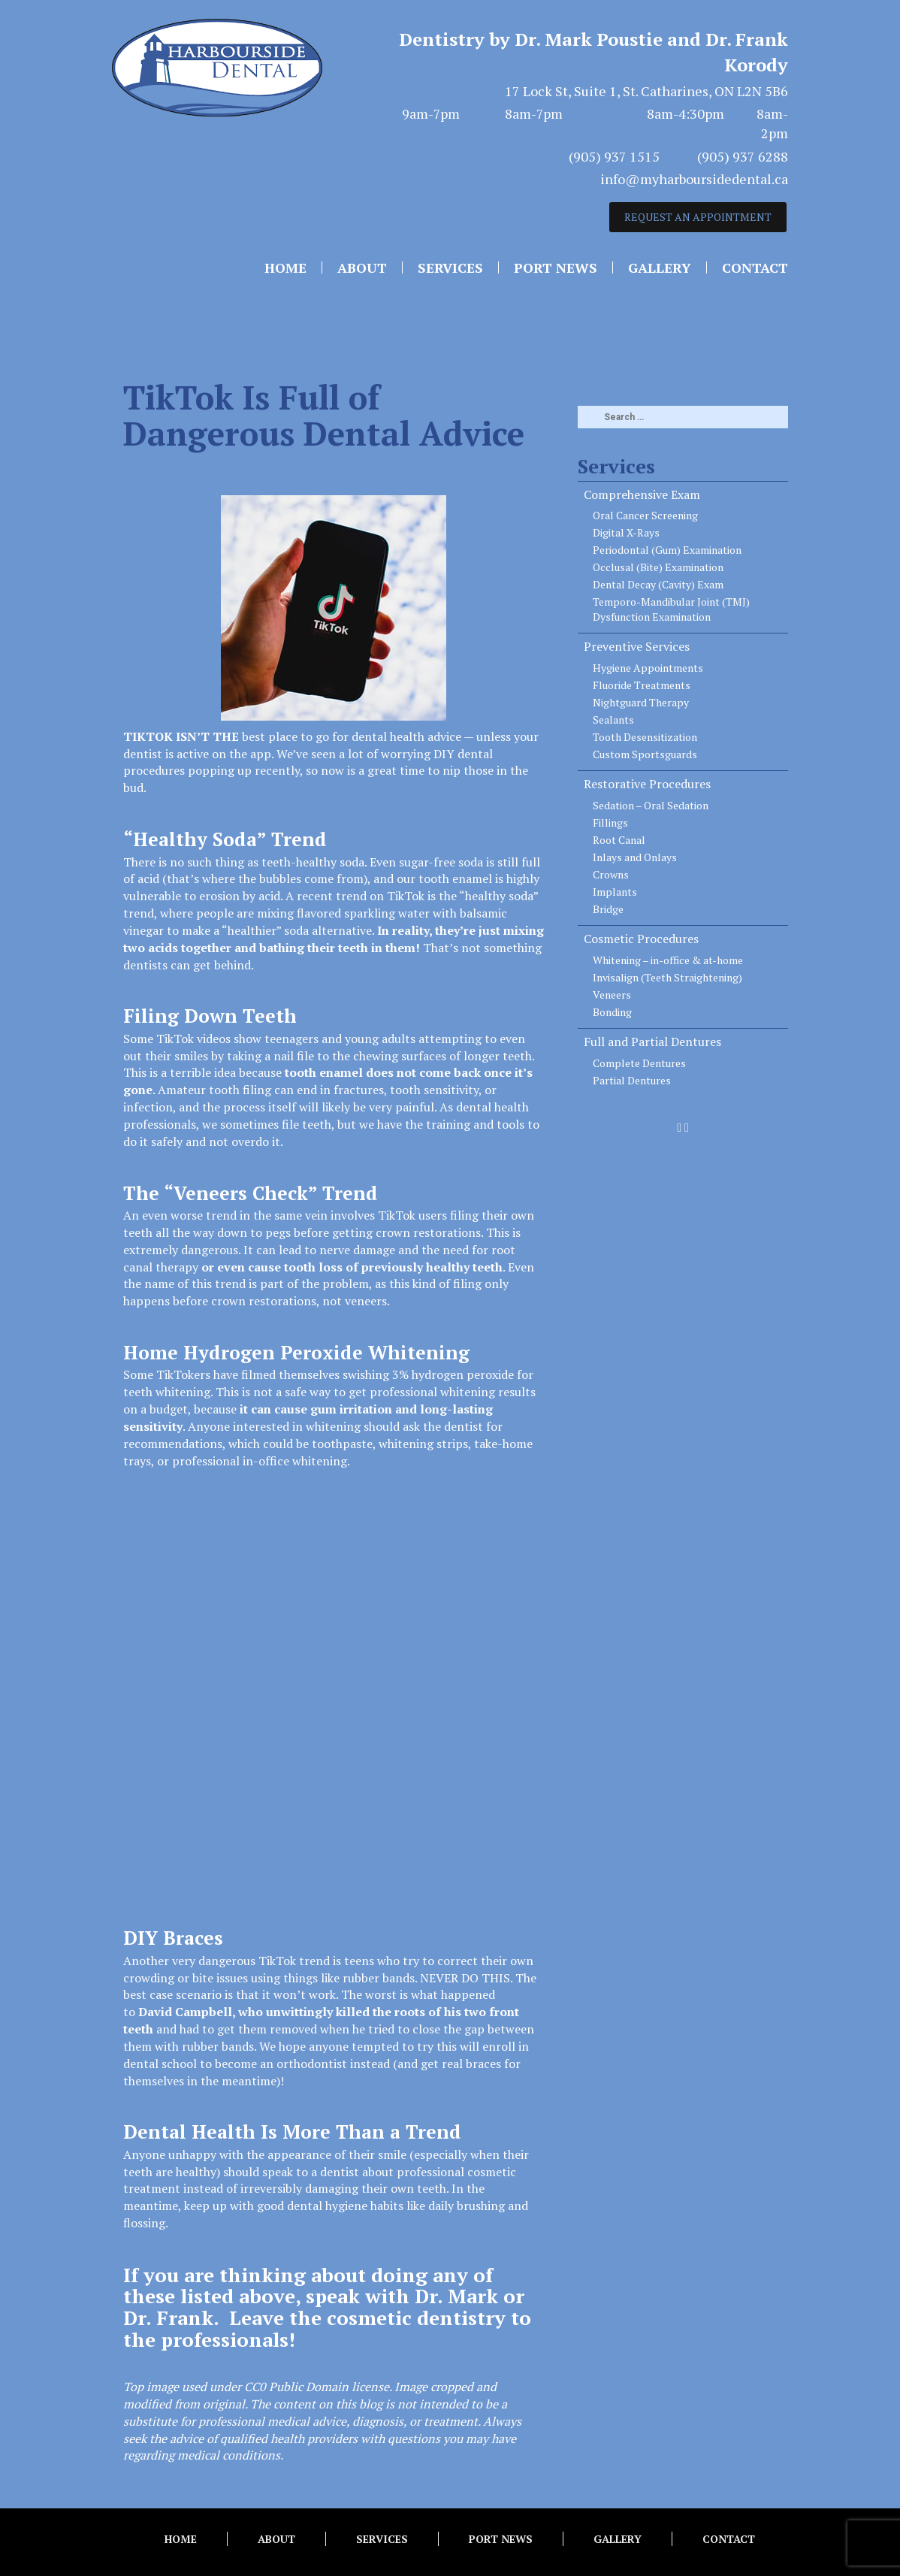  Describe the element at coordinates (694, 179) in the screenshot. I see `info@myharboursidedental.ca` at that location.